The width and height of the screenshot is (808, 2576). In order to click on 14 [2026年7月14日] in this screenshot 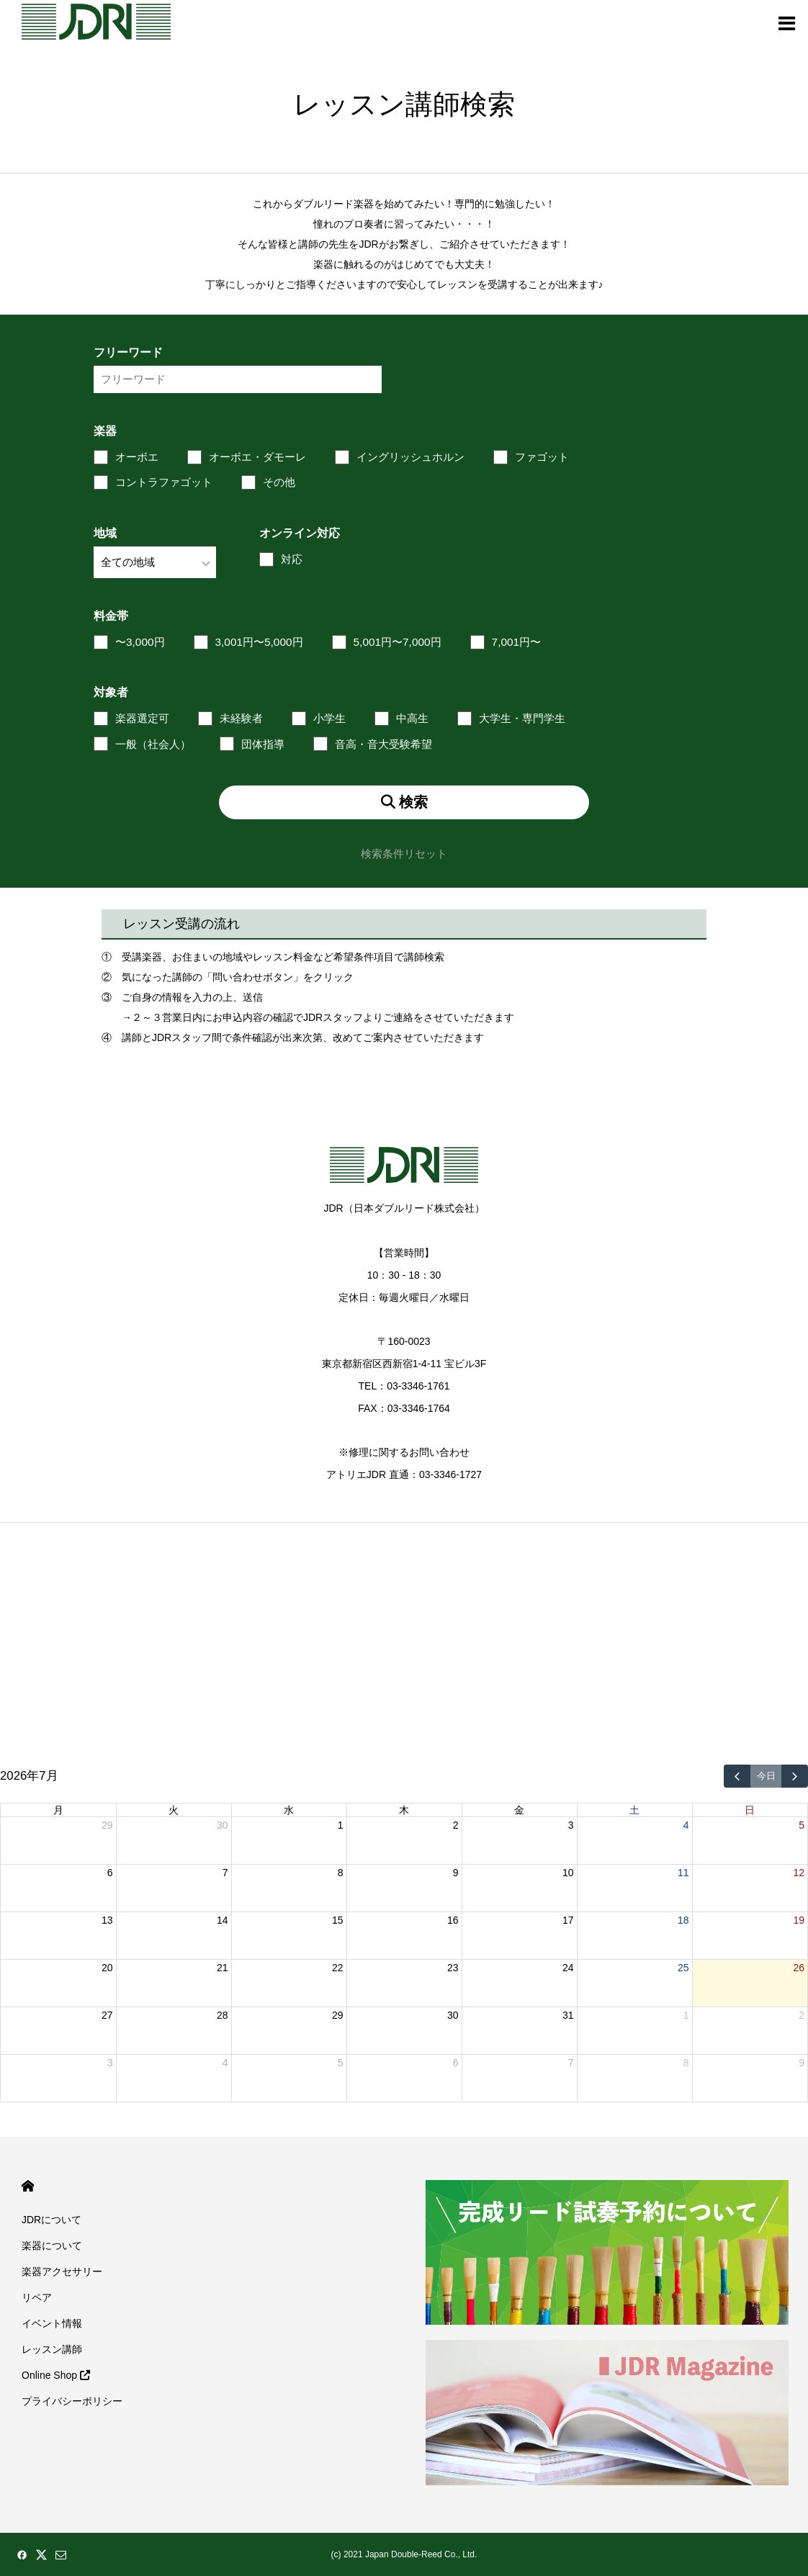, I will do `click(222, 1920)`.